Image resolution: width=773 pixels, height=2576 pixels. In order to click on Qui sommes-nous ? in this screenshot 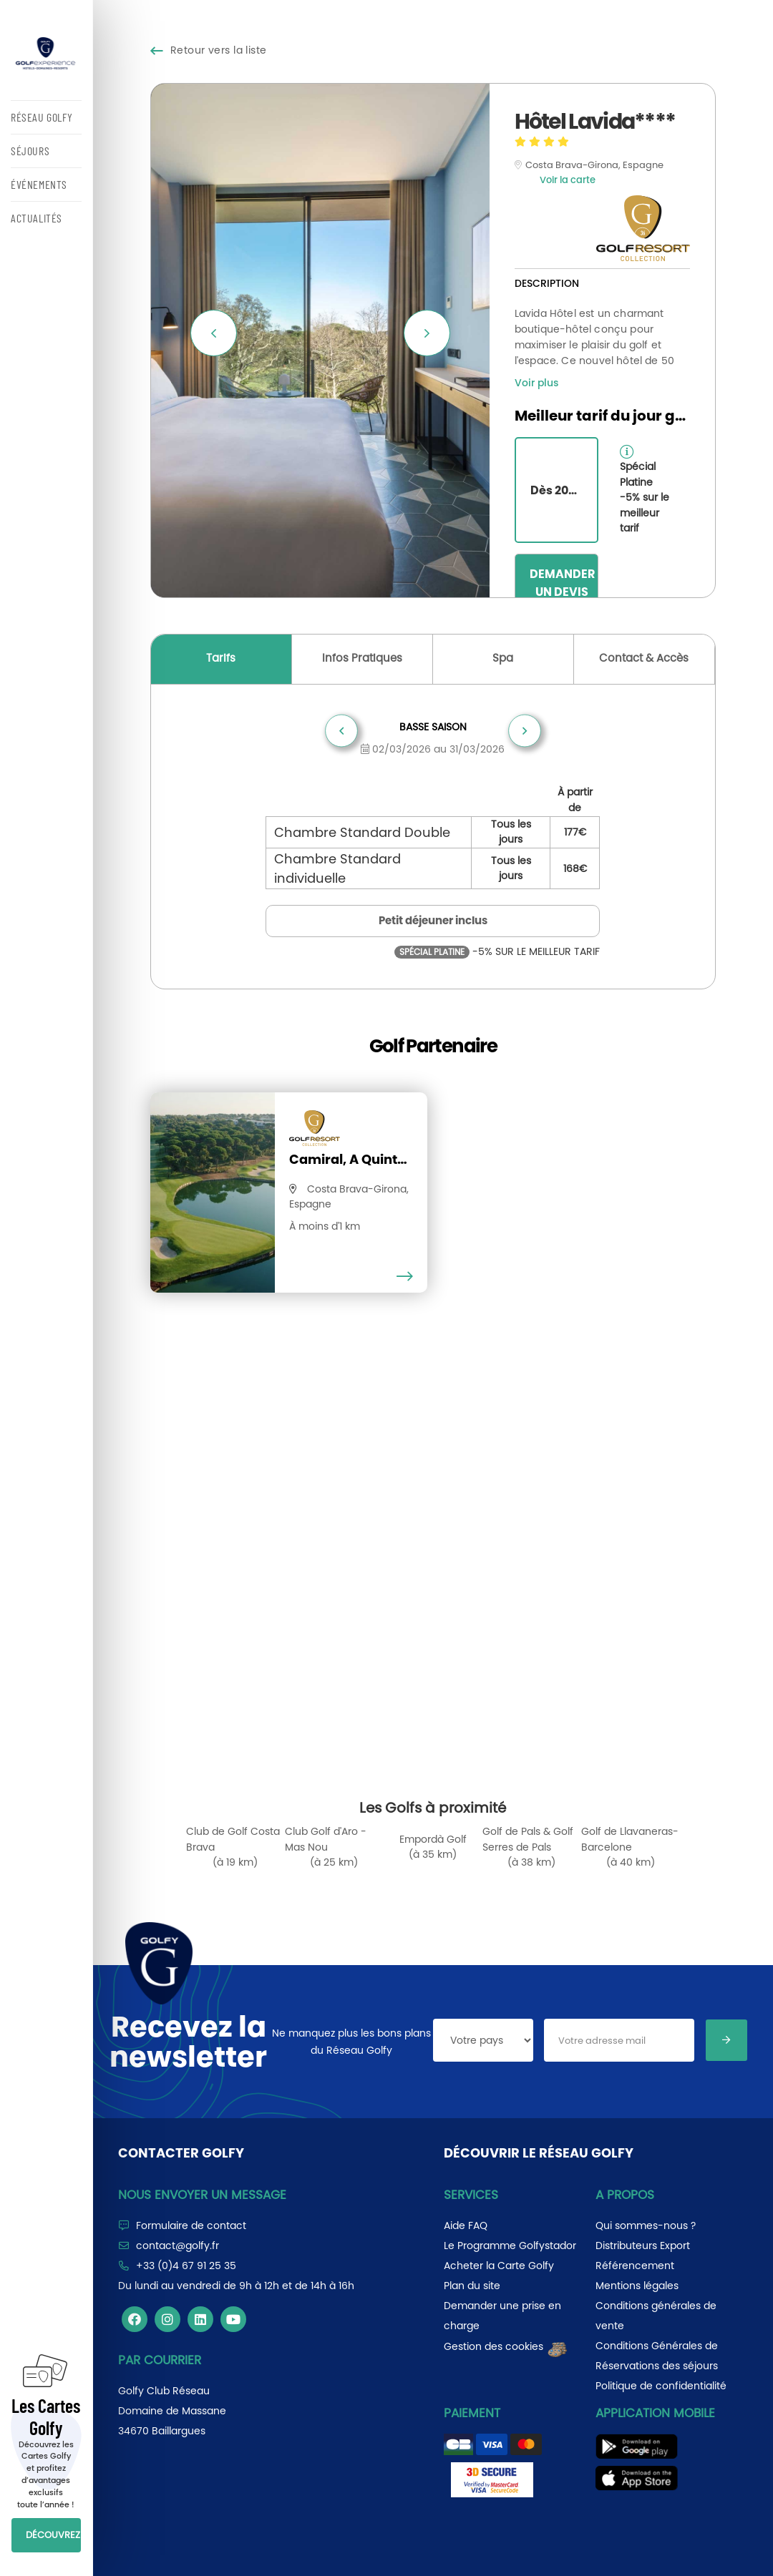, I will do `click(645, 2225)`.